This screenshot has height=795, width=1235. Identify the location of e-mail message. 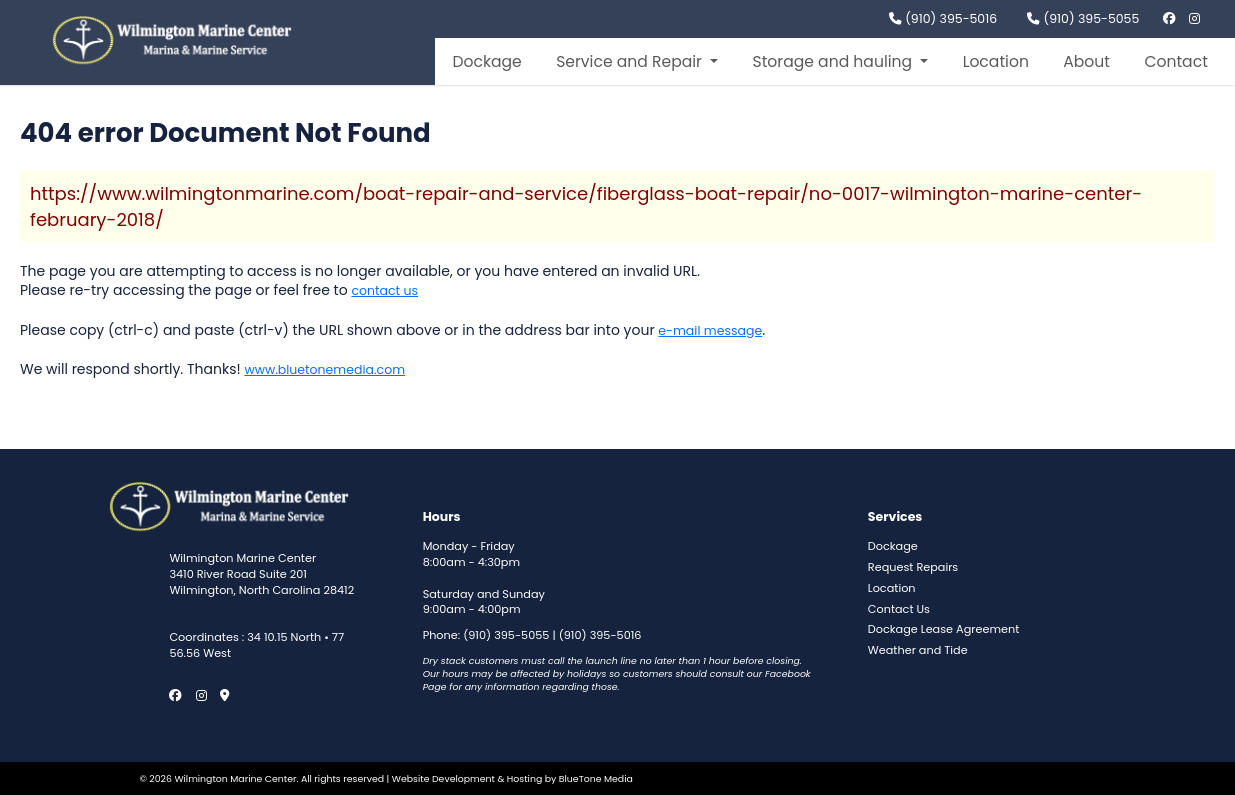
(710, 330).